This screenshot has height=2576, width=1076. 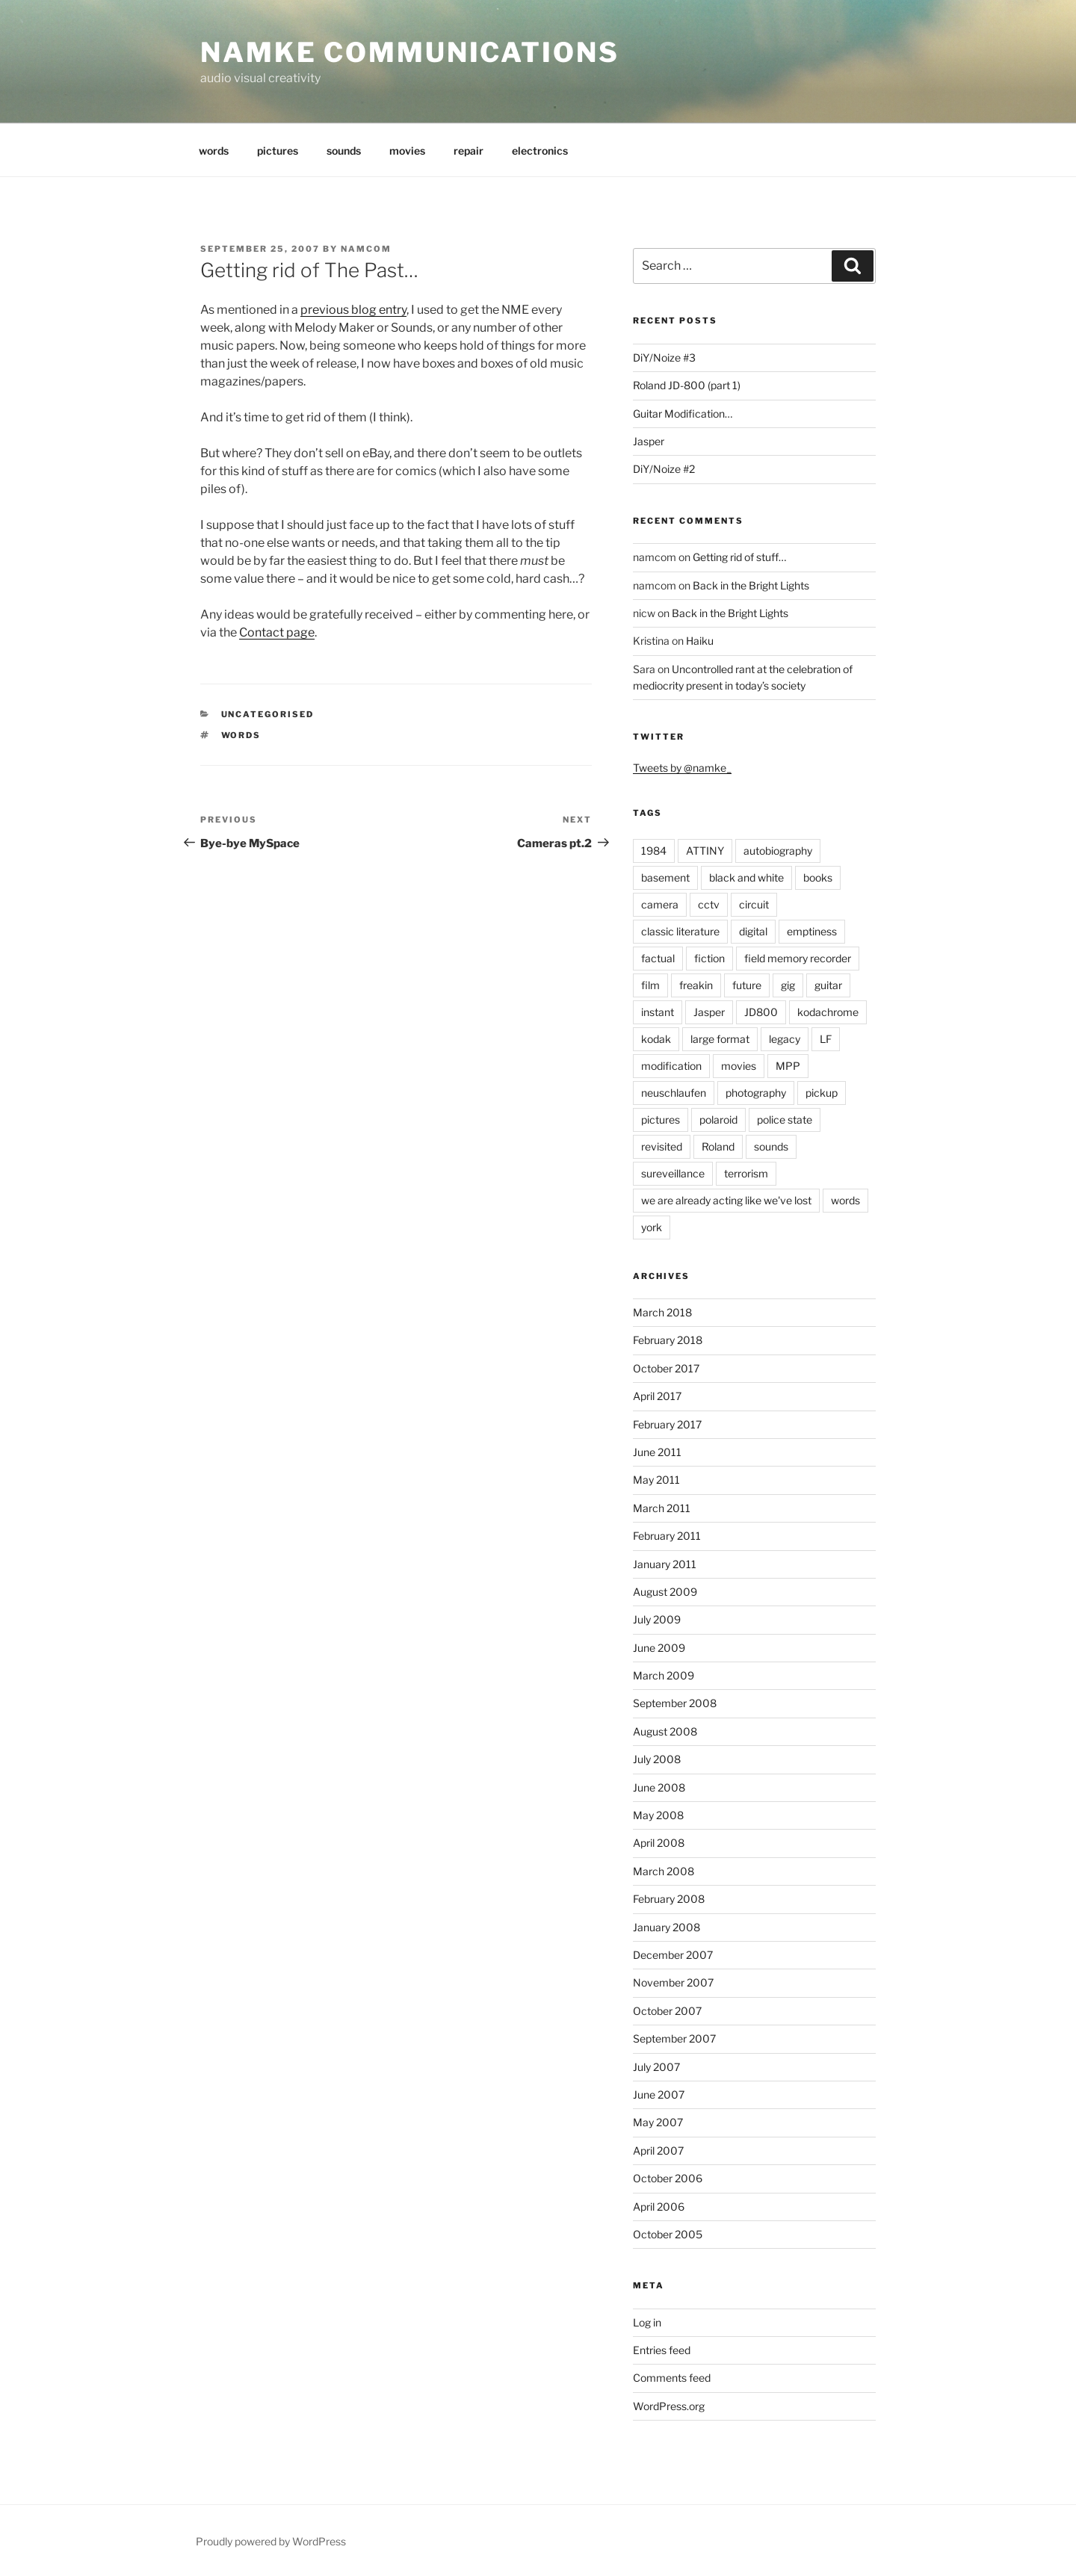 What do you see at coordinates (353, 310) in the screenshot?
I see `previous blog entry` at bounding box center [353, 310].